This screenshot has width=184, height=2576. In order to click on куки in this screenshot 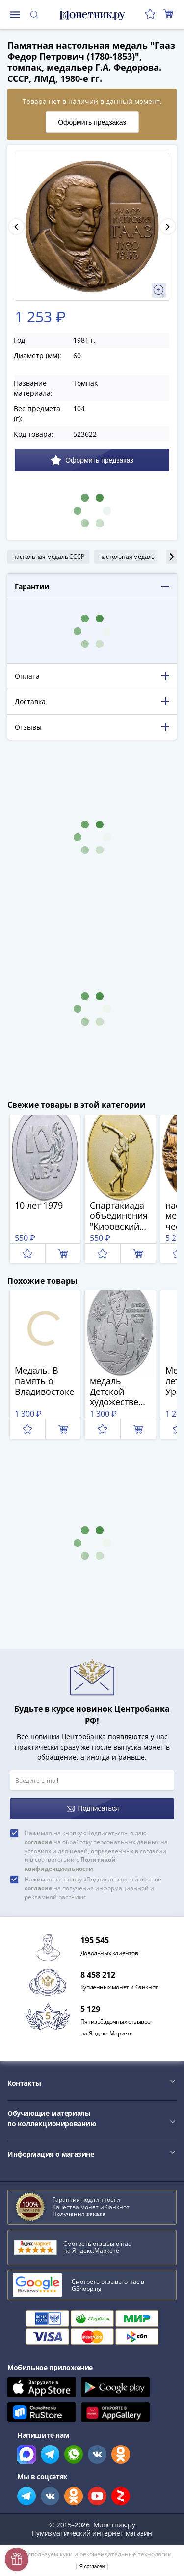, I will do `click(66, 2554)`.